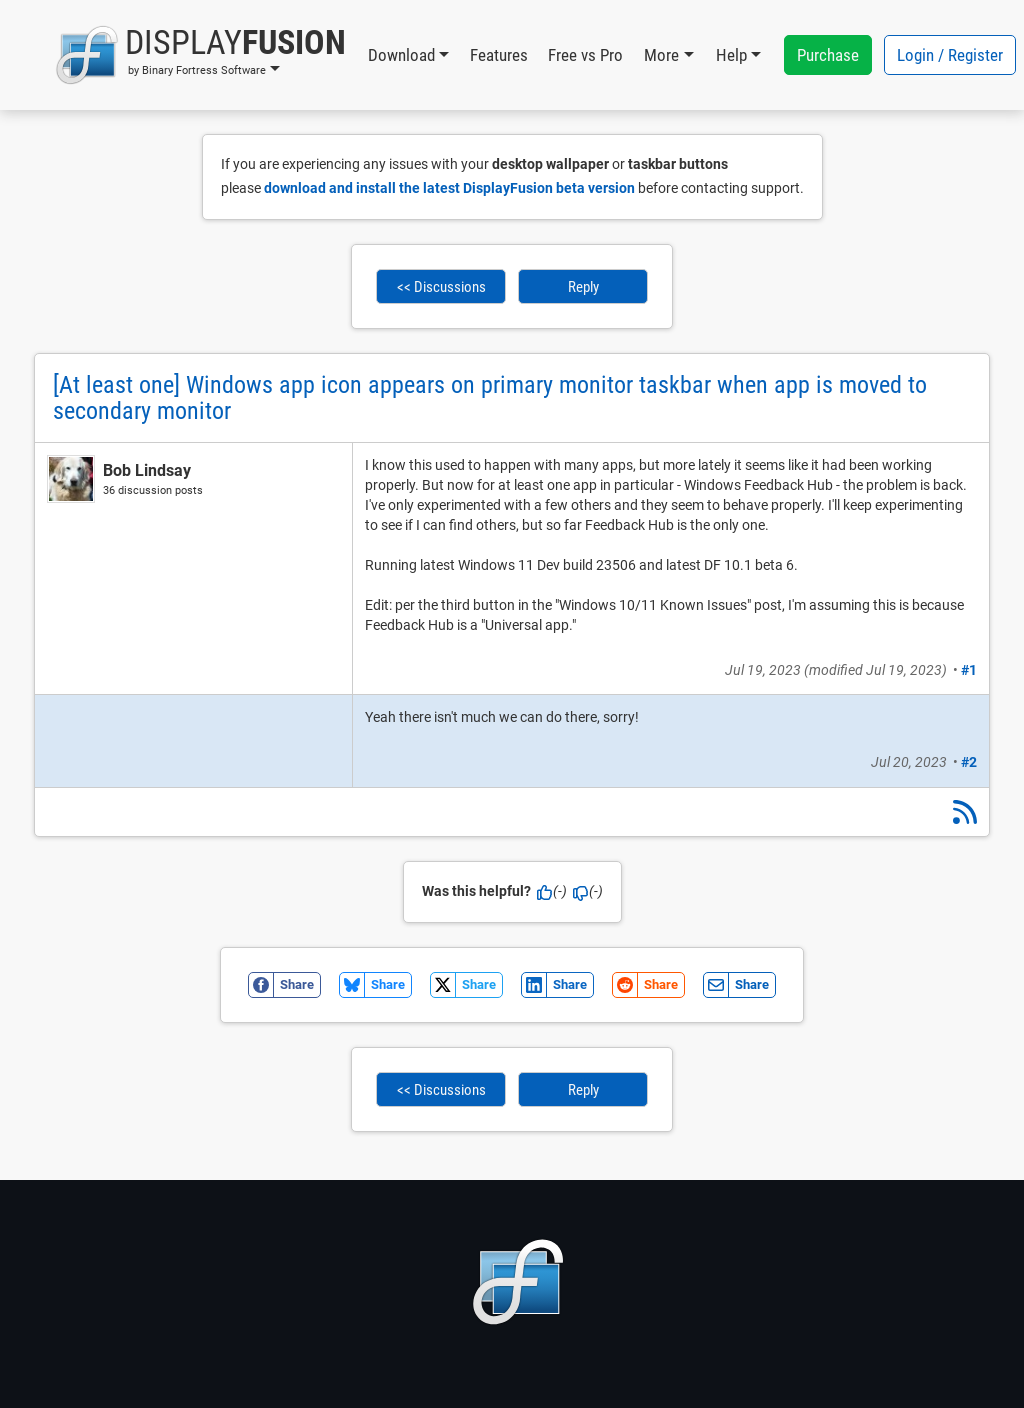  What do you see at coordinates (449, 188) in the screenshot?
I see `download and install the latest DisplayFusion beta version` at bounding box center [449, 188].